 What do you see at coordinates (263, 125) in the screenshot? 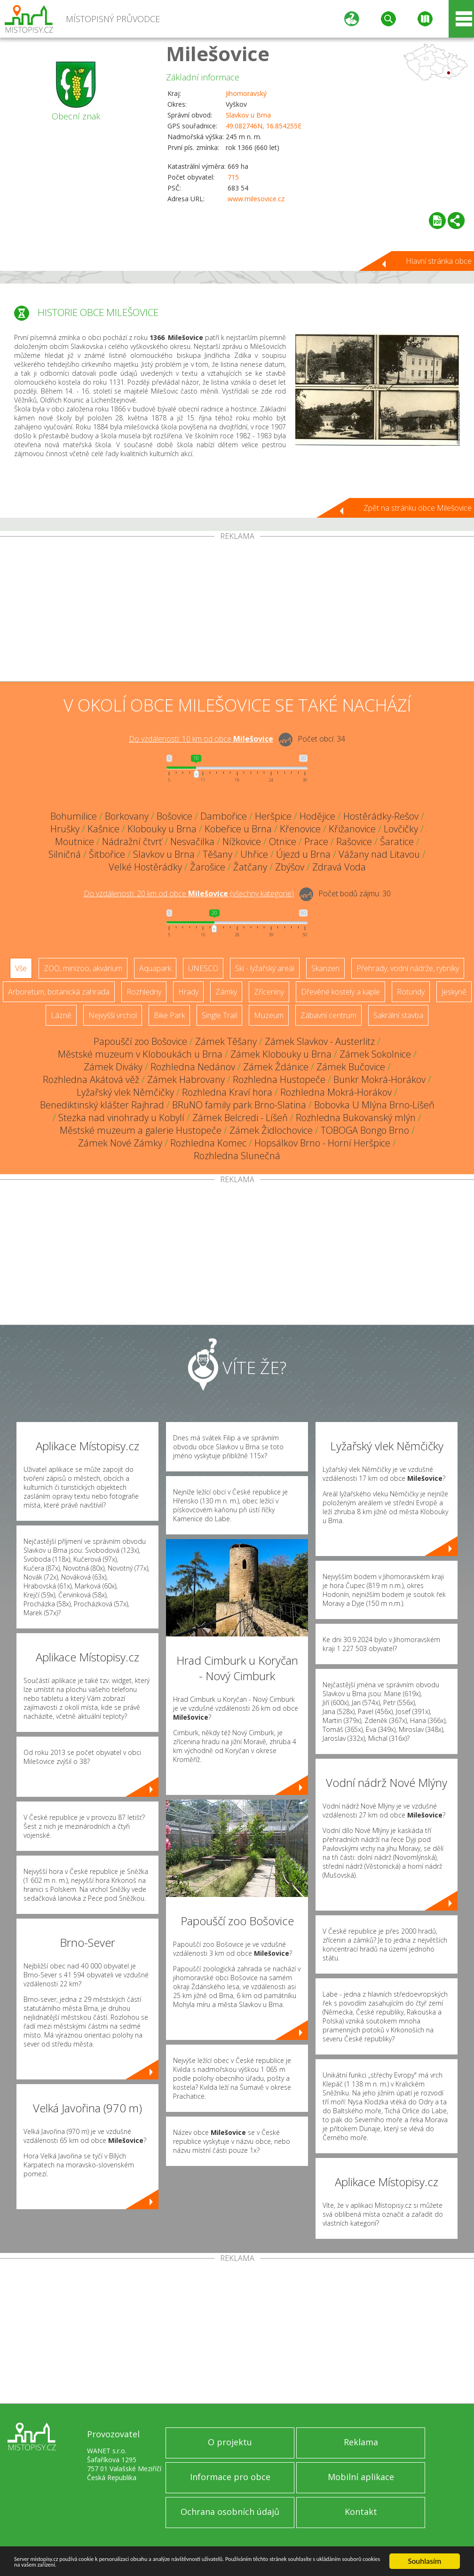
I see `49.082746N, 16.854255E` at bounding box center [263, 125].